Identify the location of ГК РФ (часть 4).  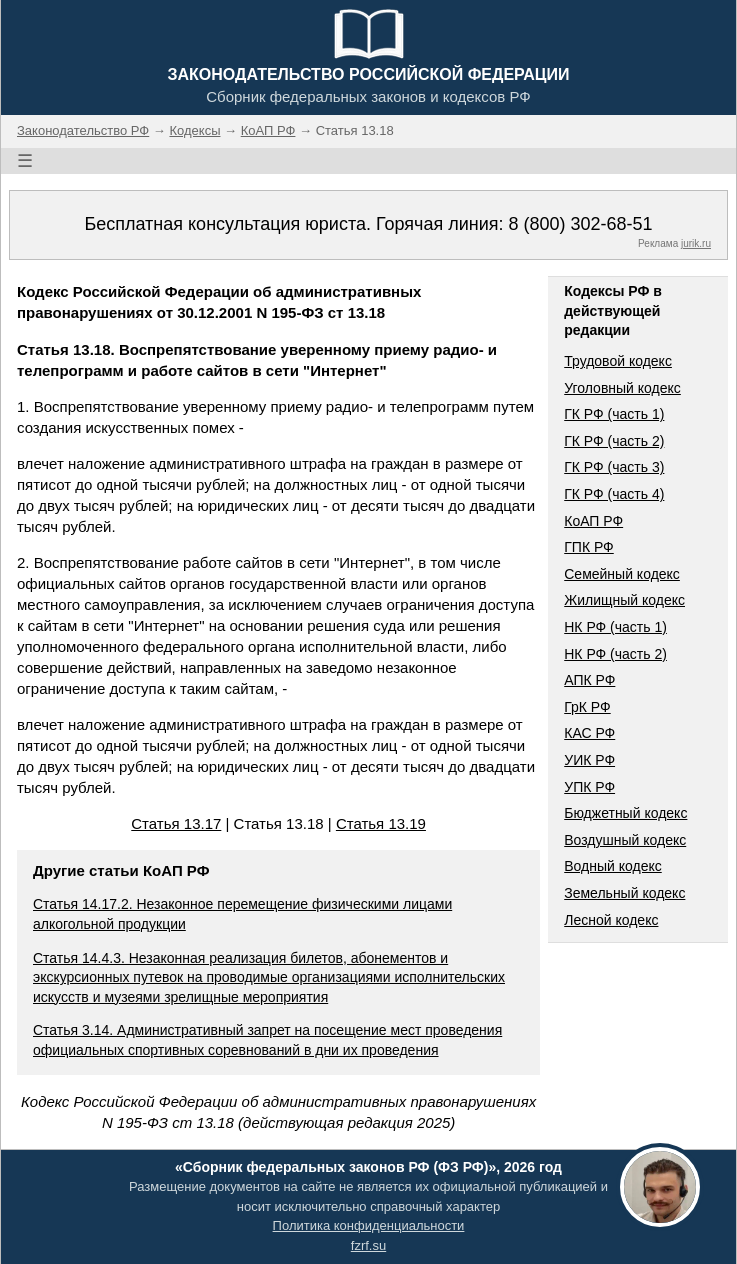
(614, 494).